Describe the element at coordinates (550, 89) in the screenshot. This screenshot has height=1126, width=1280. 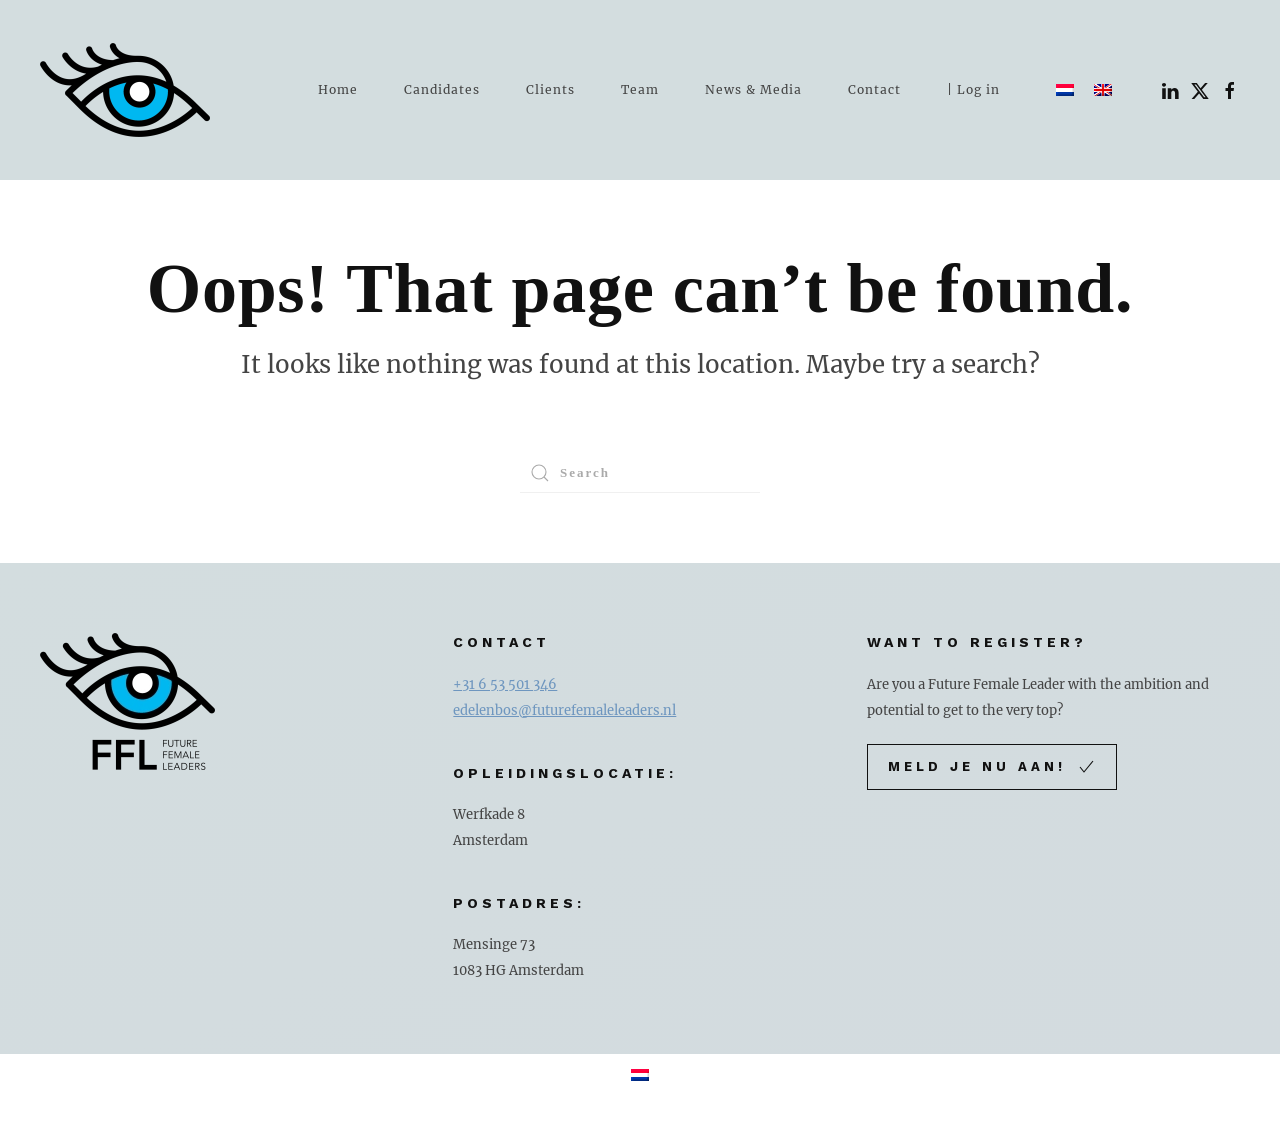
I see `Clients` at that location.